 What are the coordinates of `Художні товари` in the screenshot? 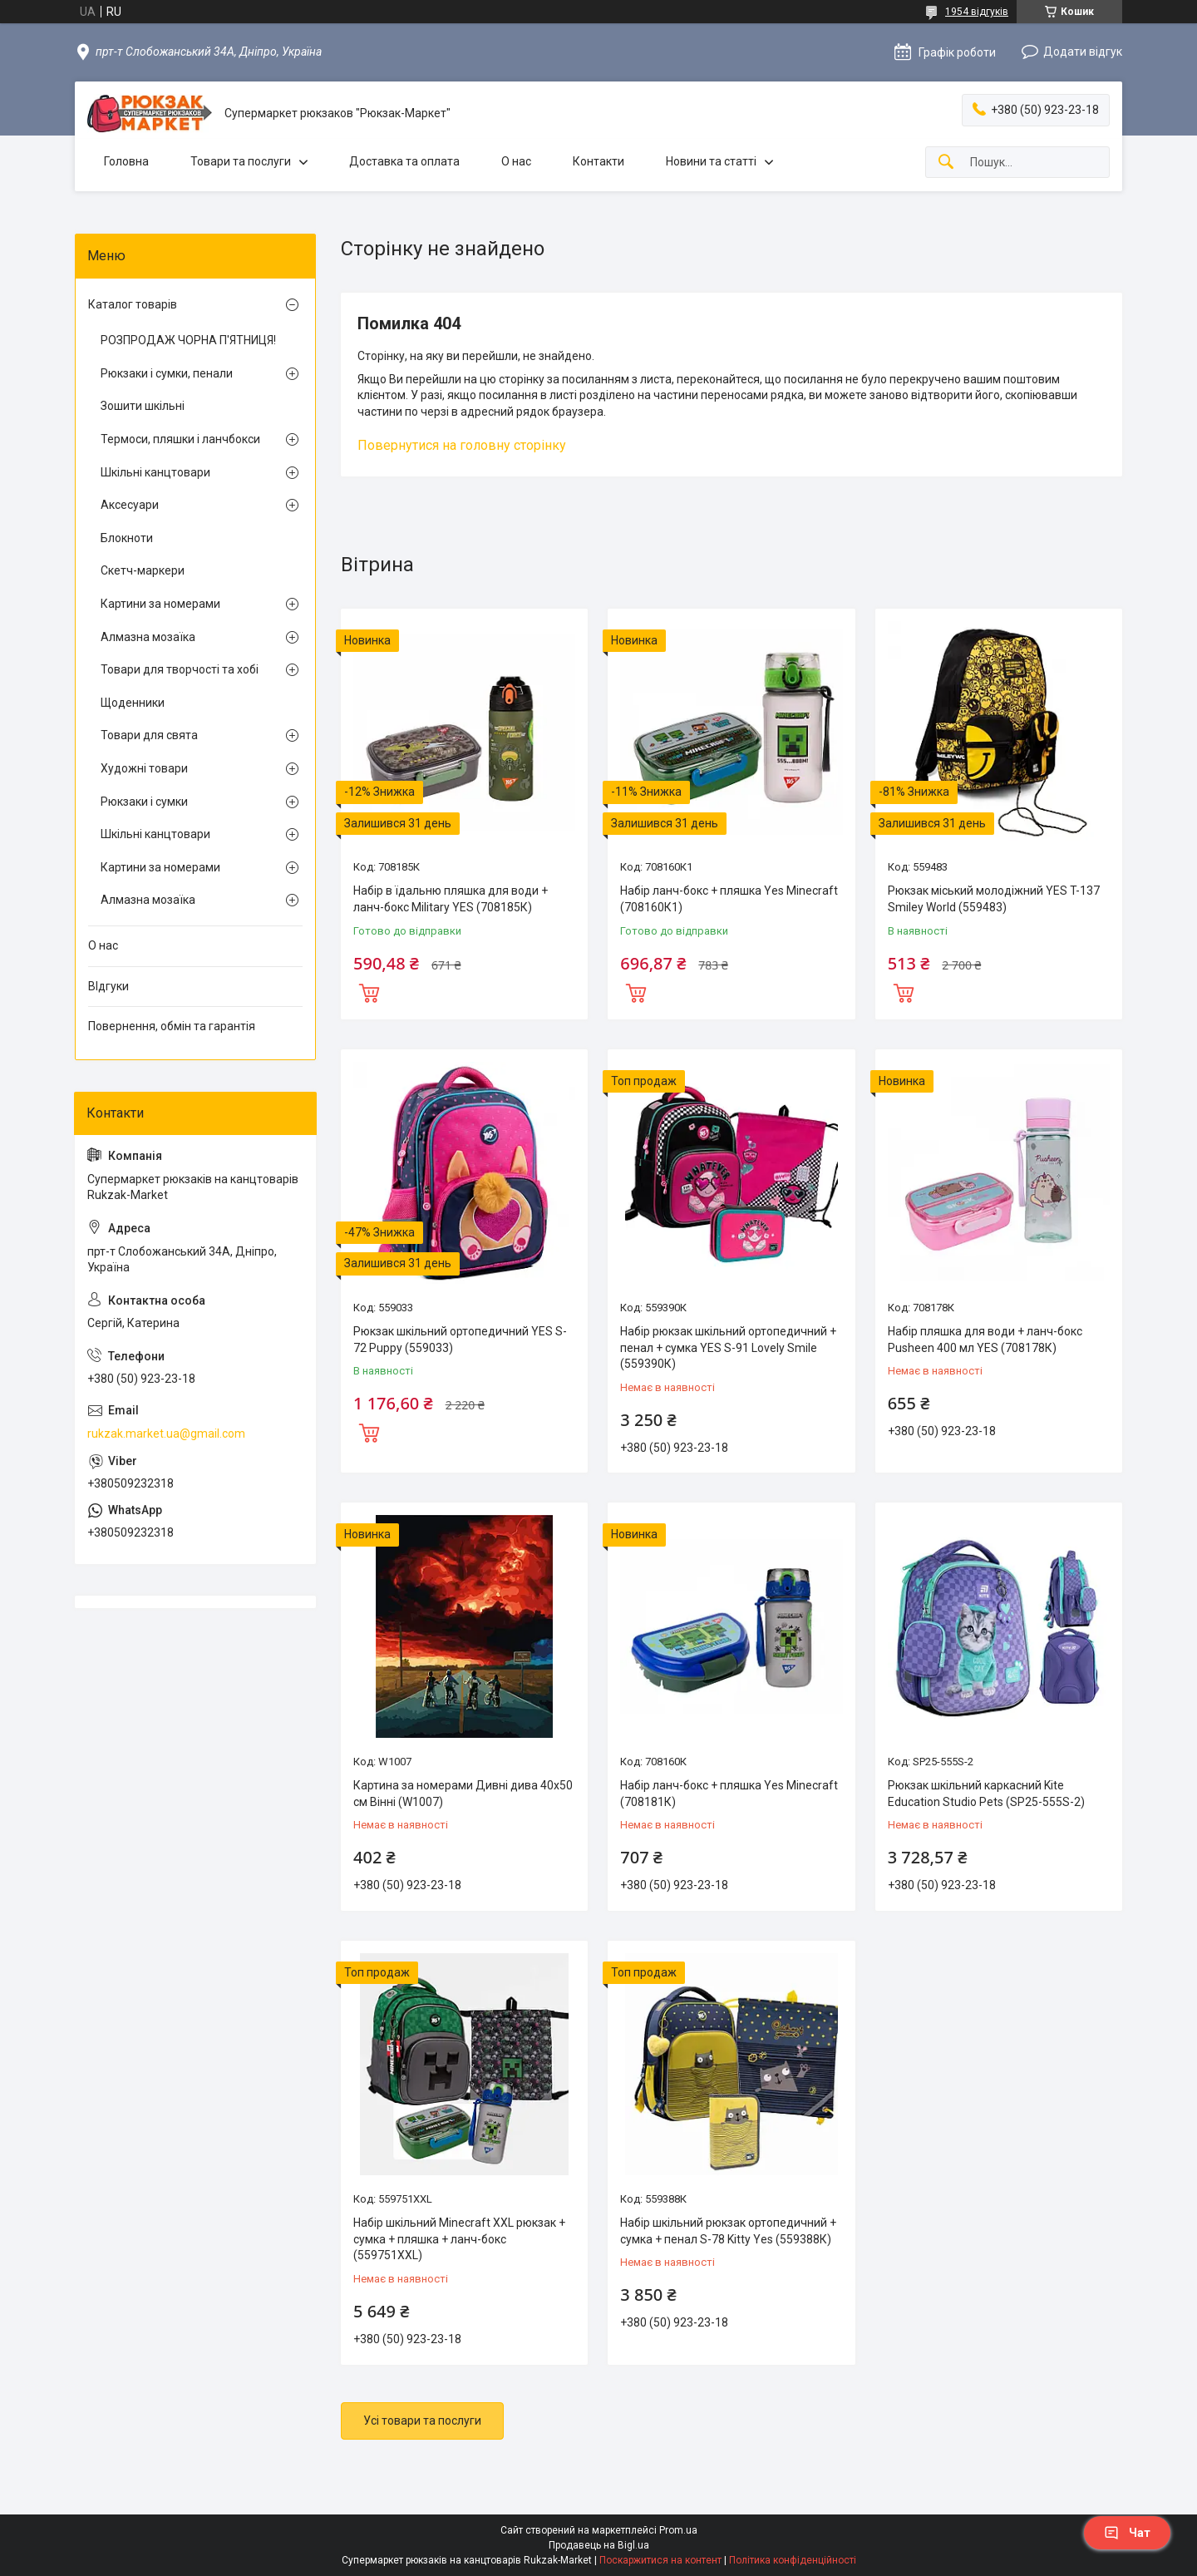 It's located at (144, 768).